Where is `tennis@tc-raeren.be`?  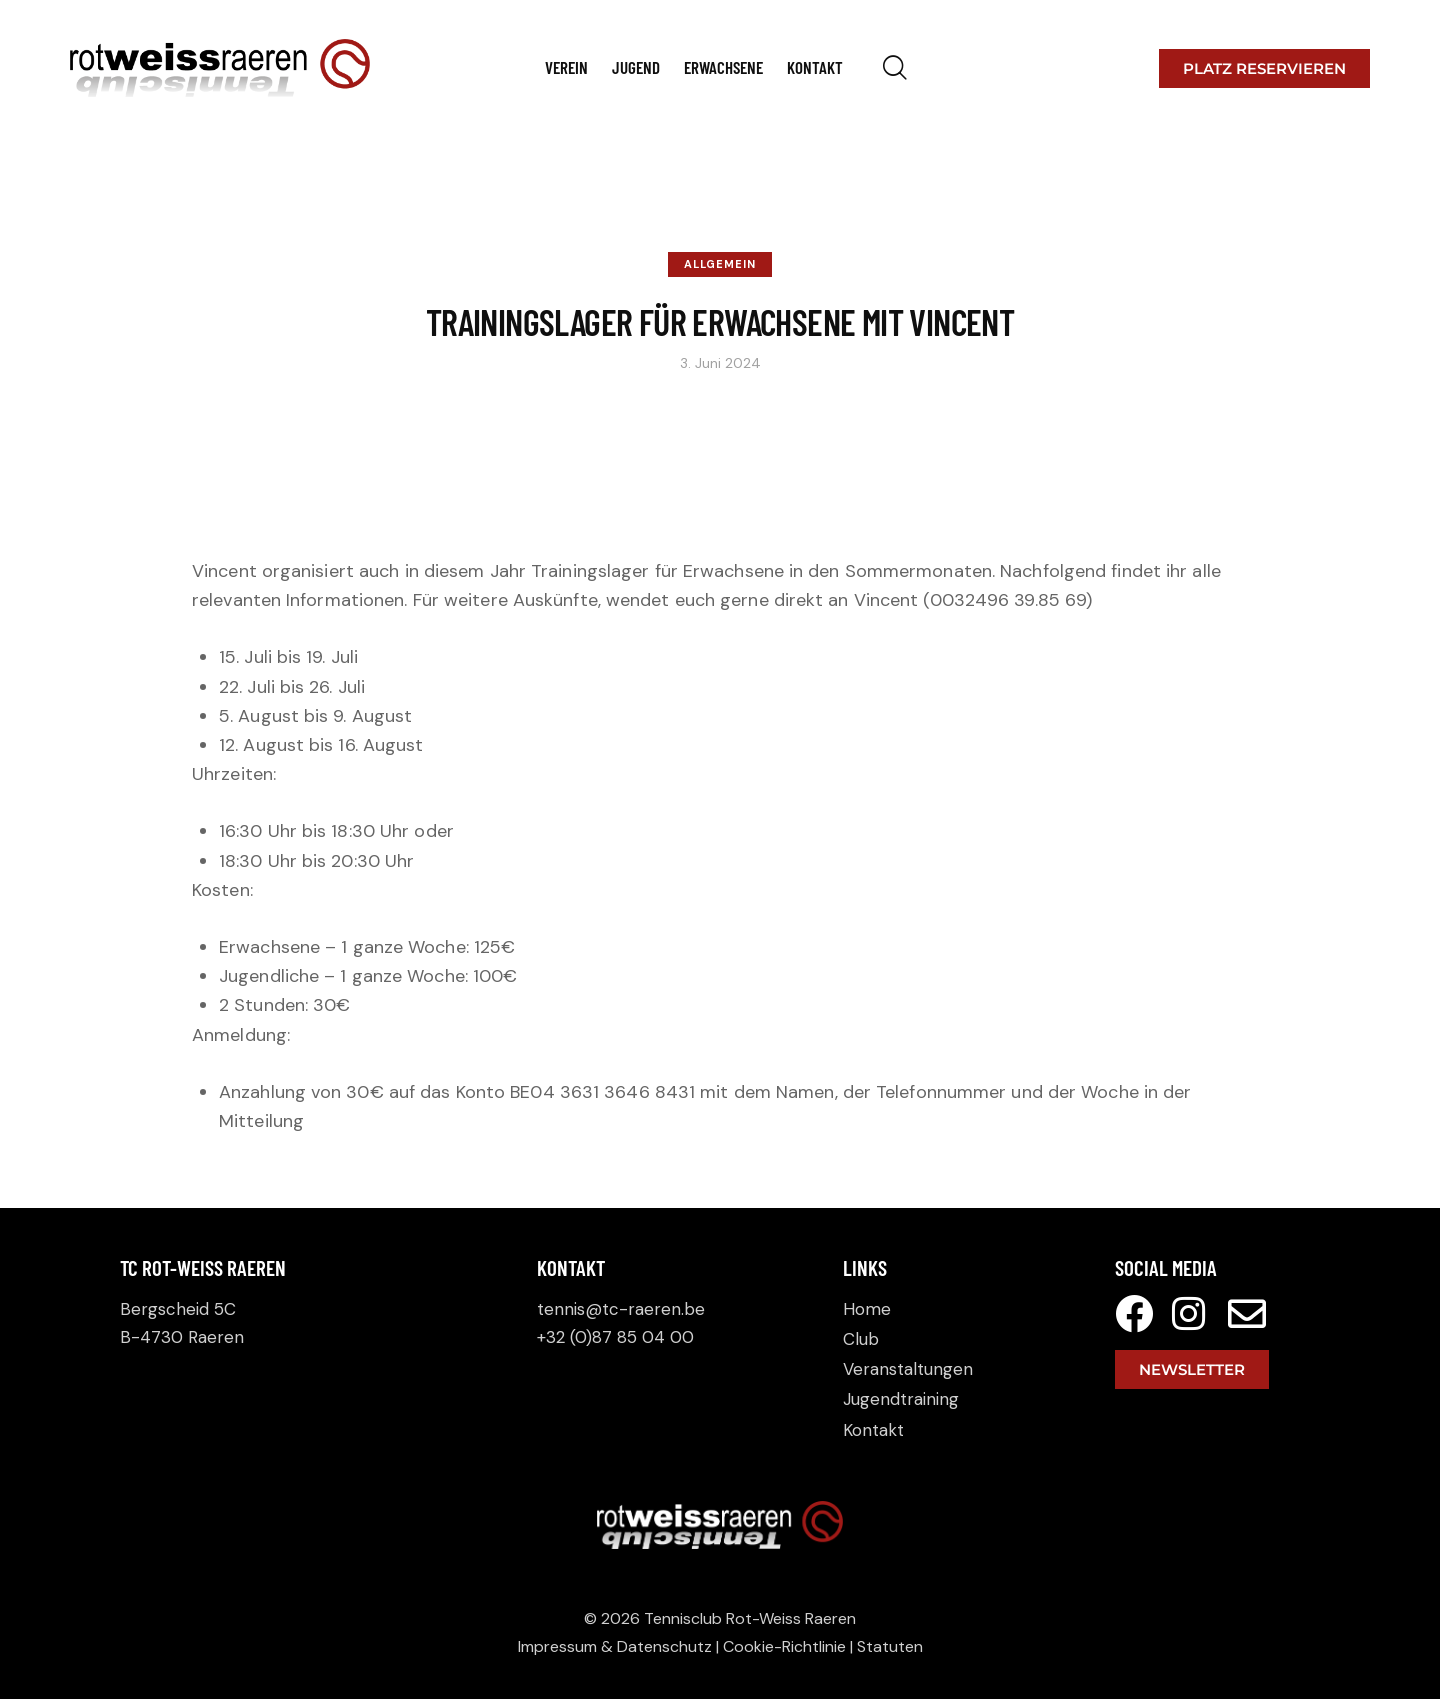 tennis@tc-raeren.be is located at coordinates (621, 1309).